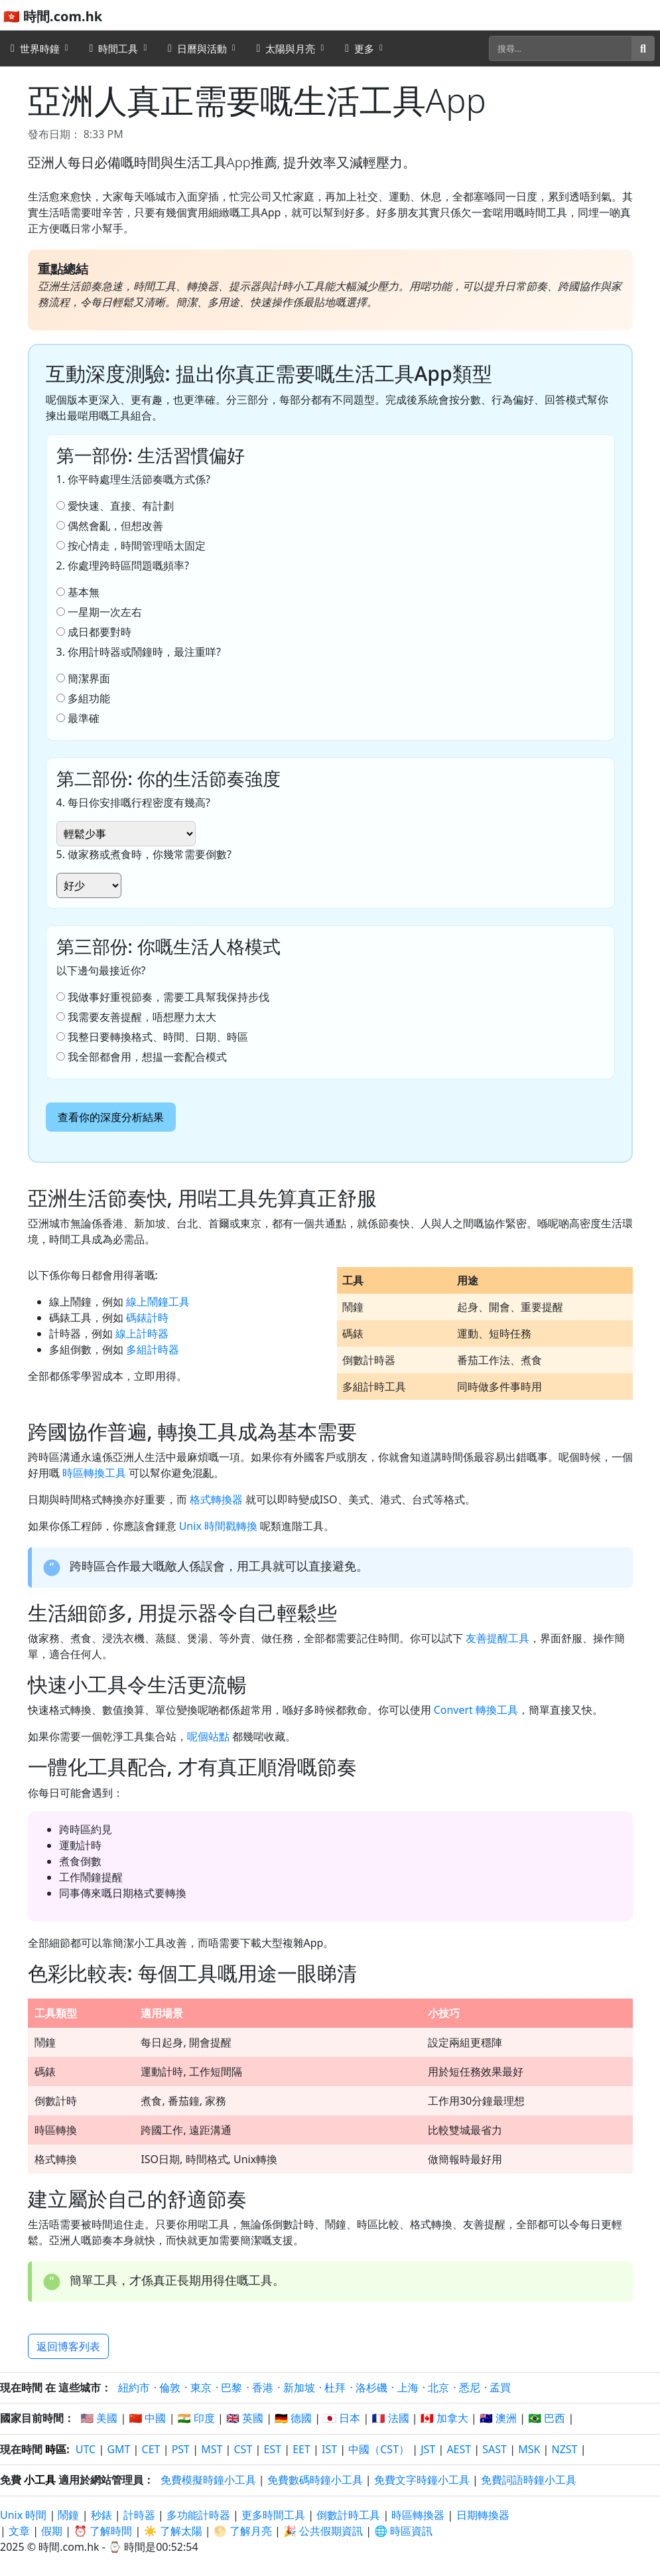 The width and height of the screenshot is (660, 2576). What do you see at coordinates (565, 2449) in the screenshot?
I see `NZST` at bounding box center [565, 2449].